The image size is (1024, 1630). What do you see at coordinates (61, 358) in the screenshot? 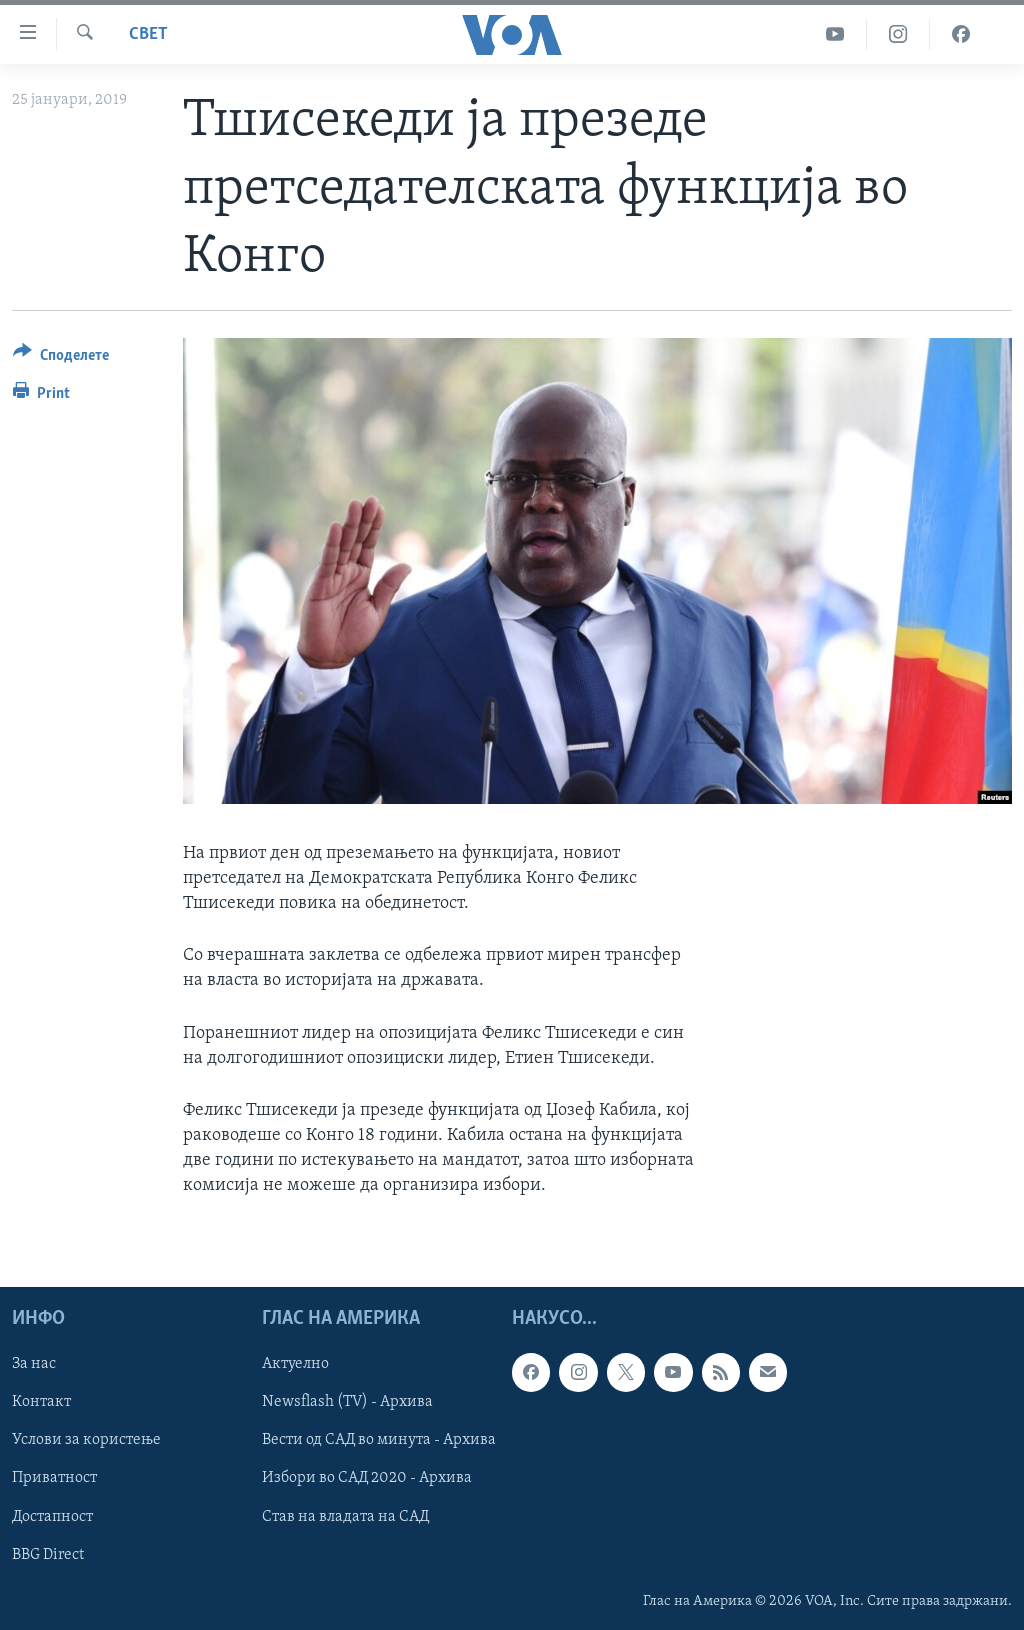
I see `[Button]` at bounding box center [61, 358].